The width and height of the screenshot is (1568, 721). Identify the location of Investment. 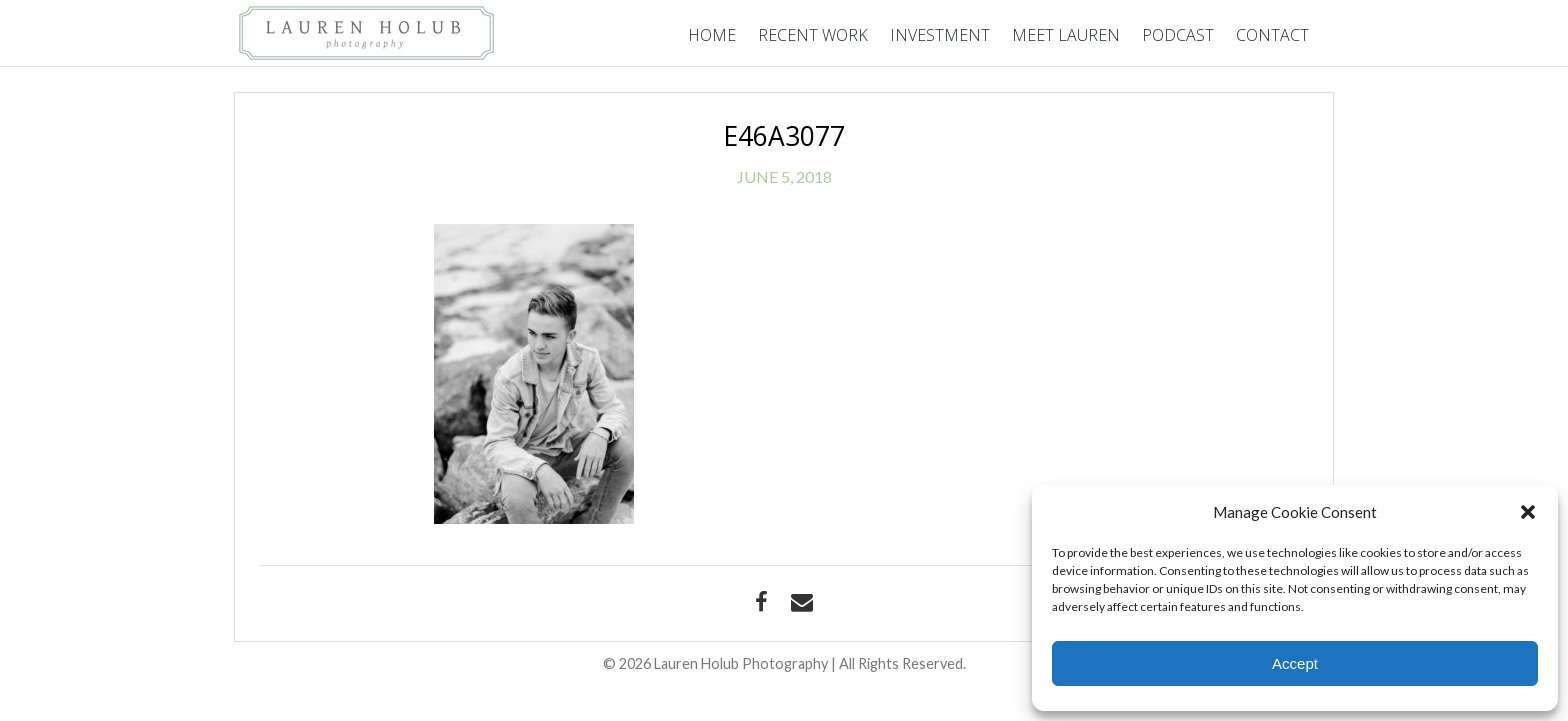
(940, 35).